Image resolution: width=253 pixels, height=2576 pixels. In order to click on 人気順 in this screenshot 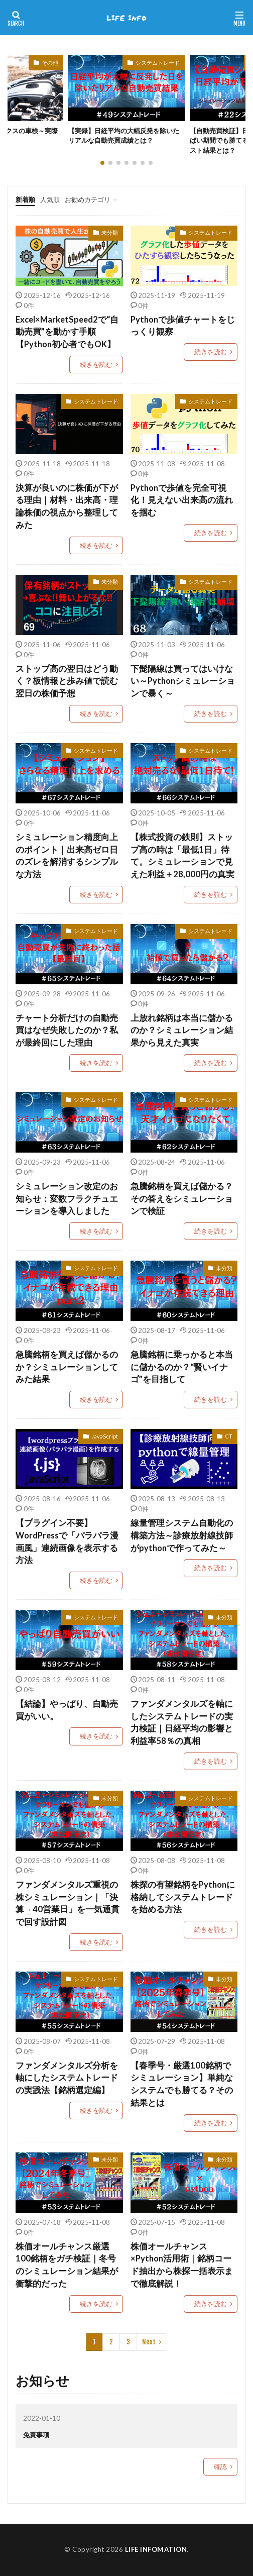, I will do `click(50, 199)`.